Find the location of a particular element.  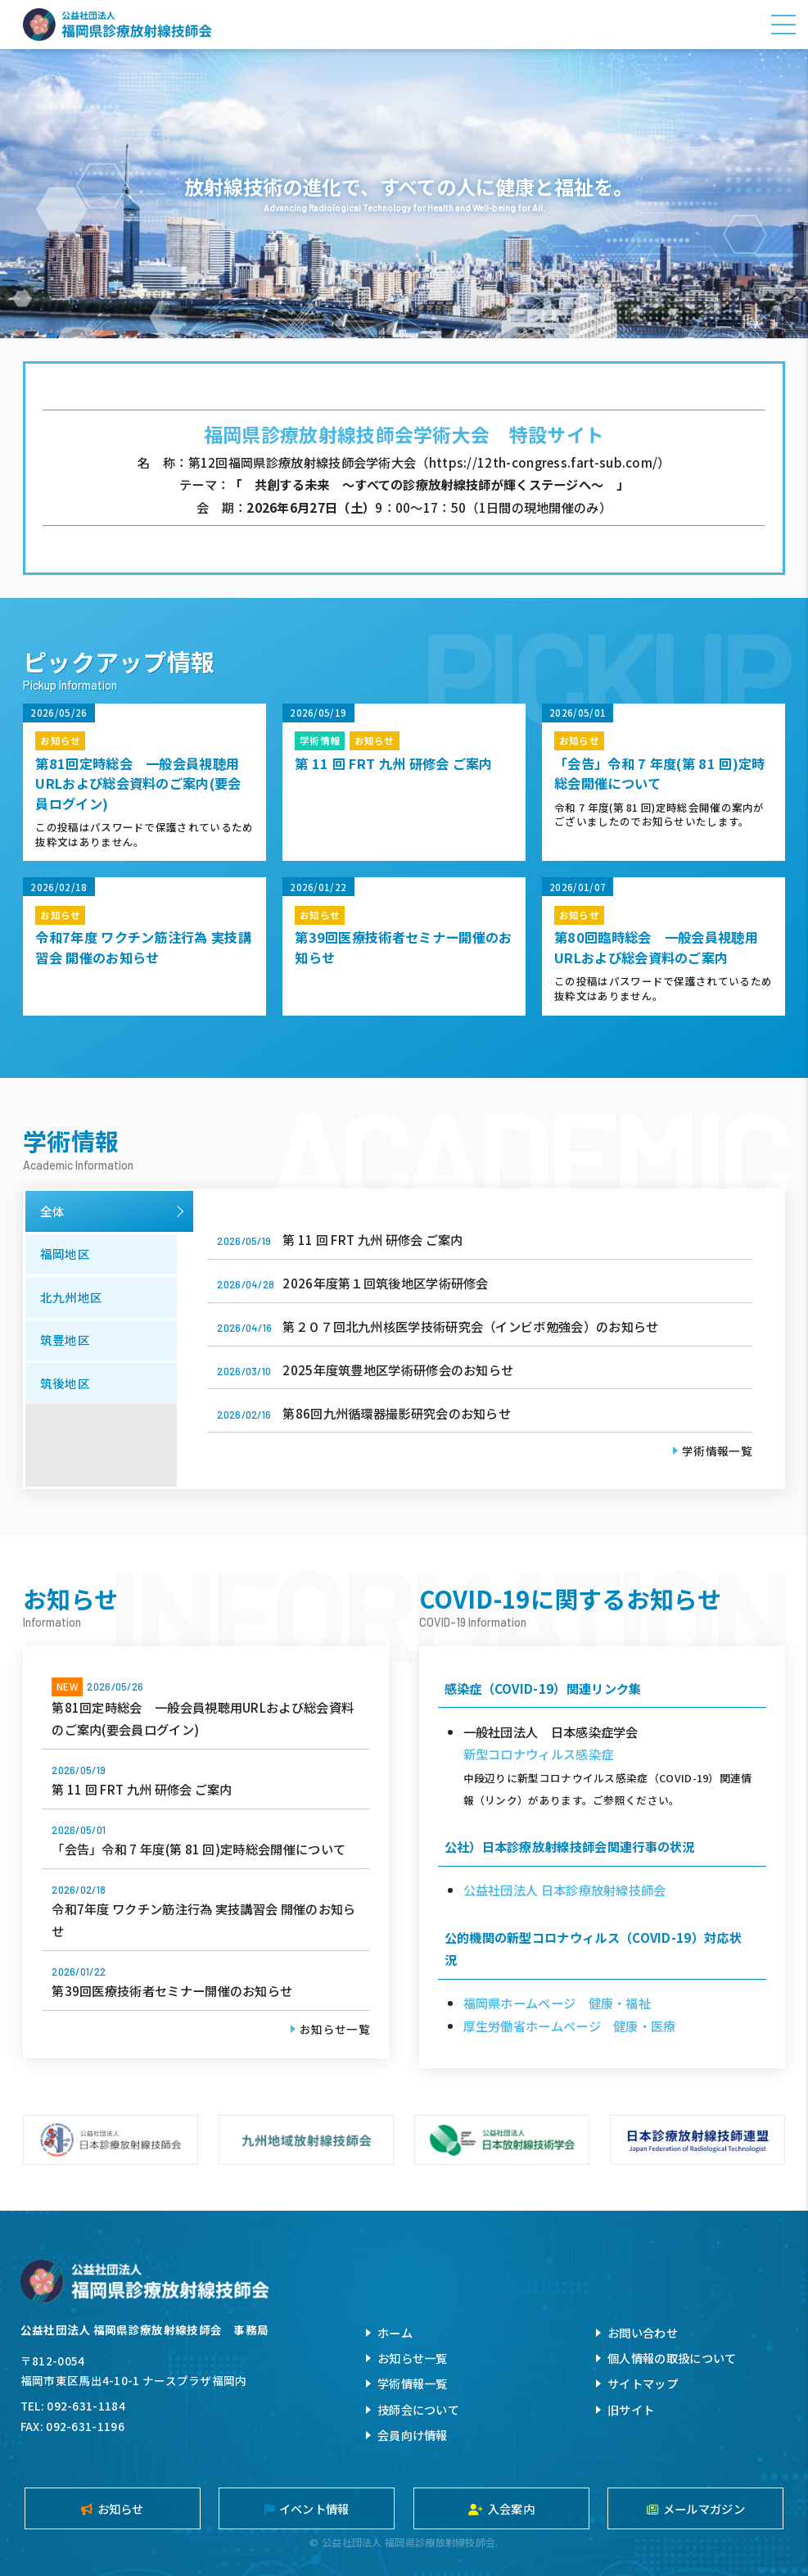

サイトマップ is located at coordinates (642, 2383).